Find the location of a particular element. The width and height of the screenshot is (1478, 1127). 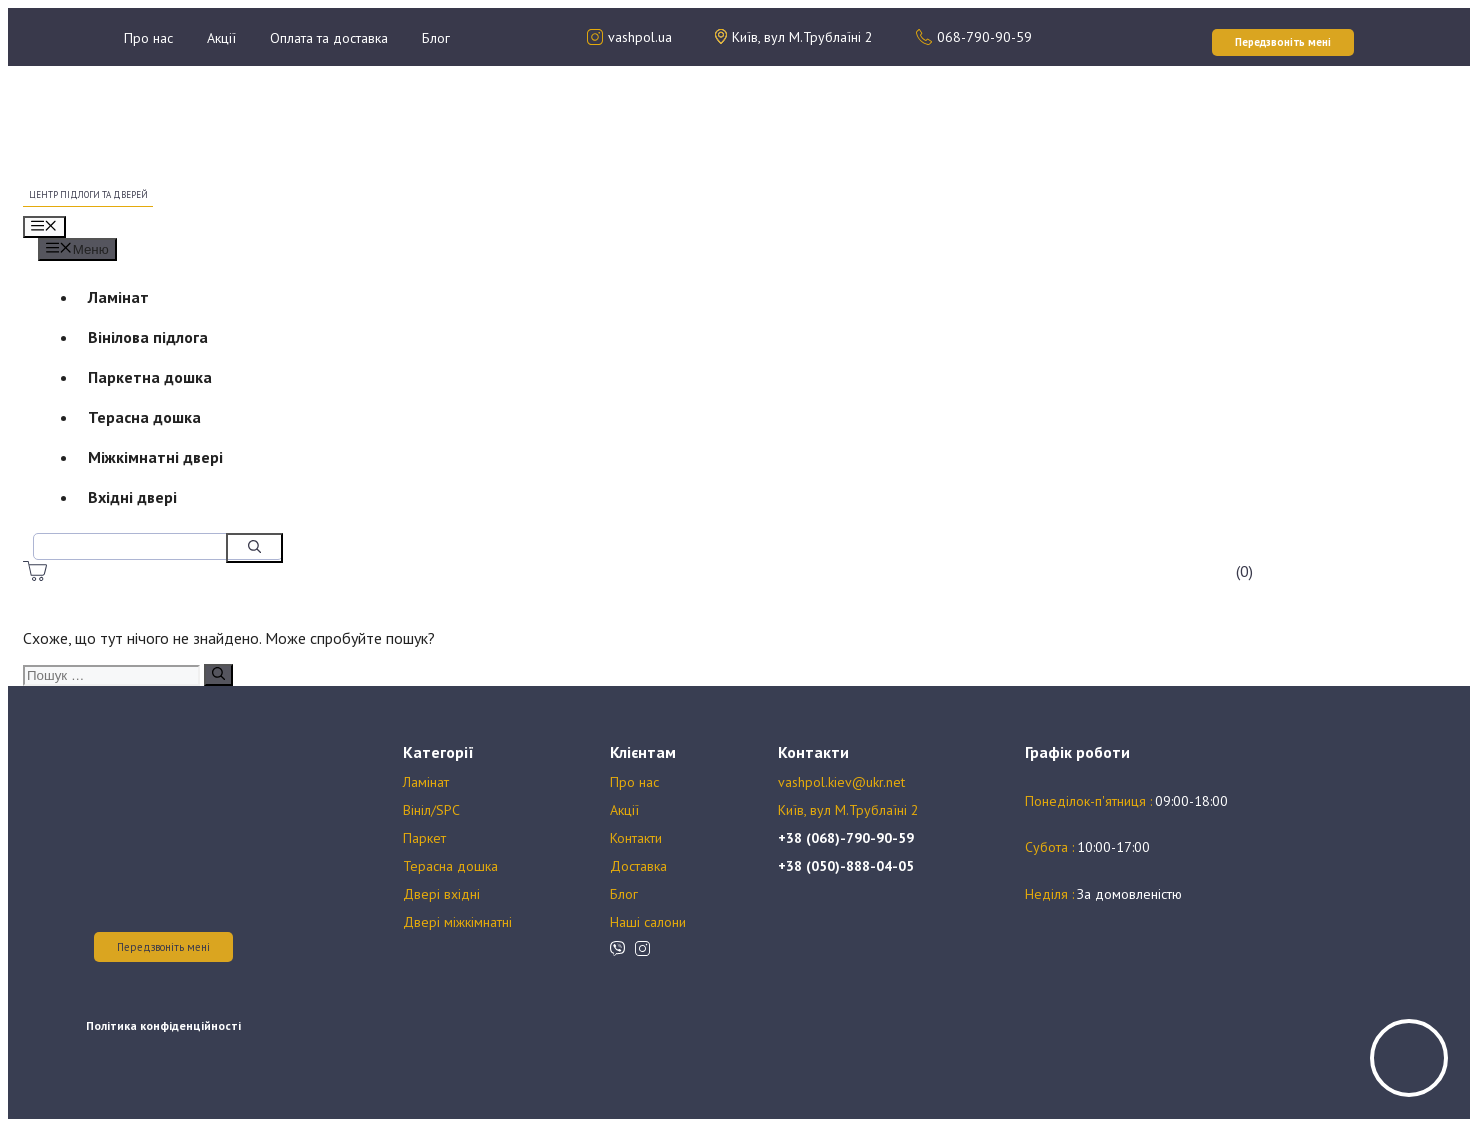

+38 (050)-888-04-05 is located at coordinates (846, 866).